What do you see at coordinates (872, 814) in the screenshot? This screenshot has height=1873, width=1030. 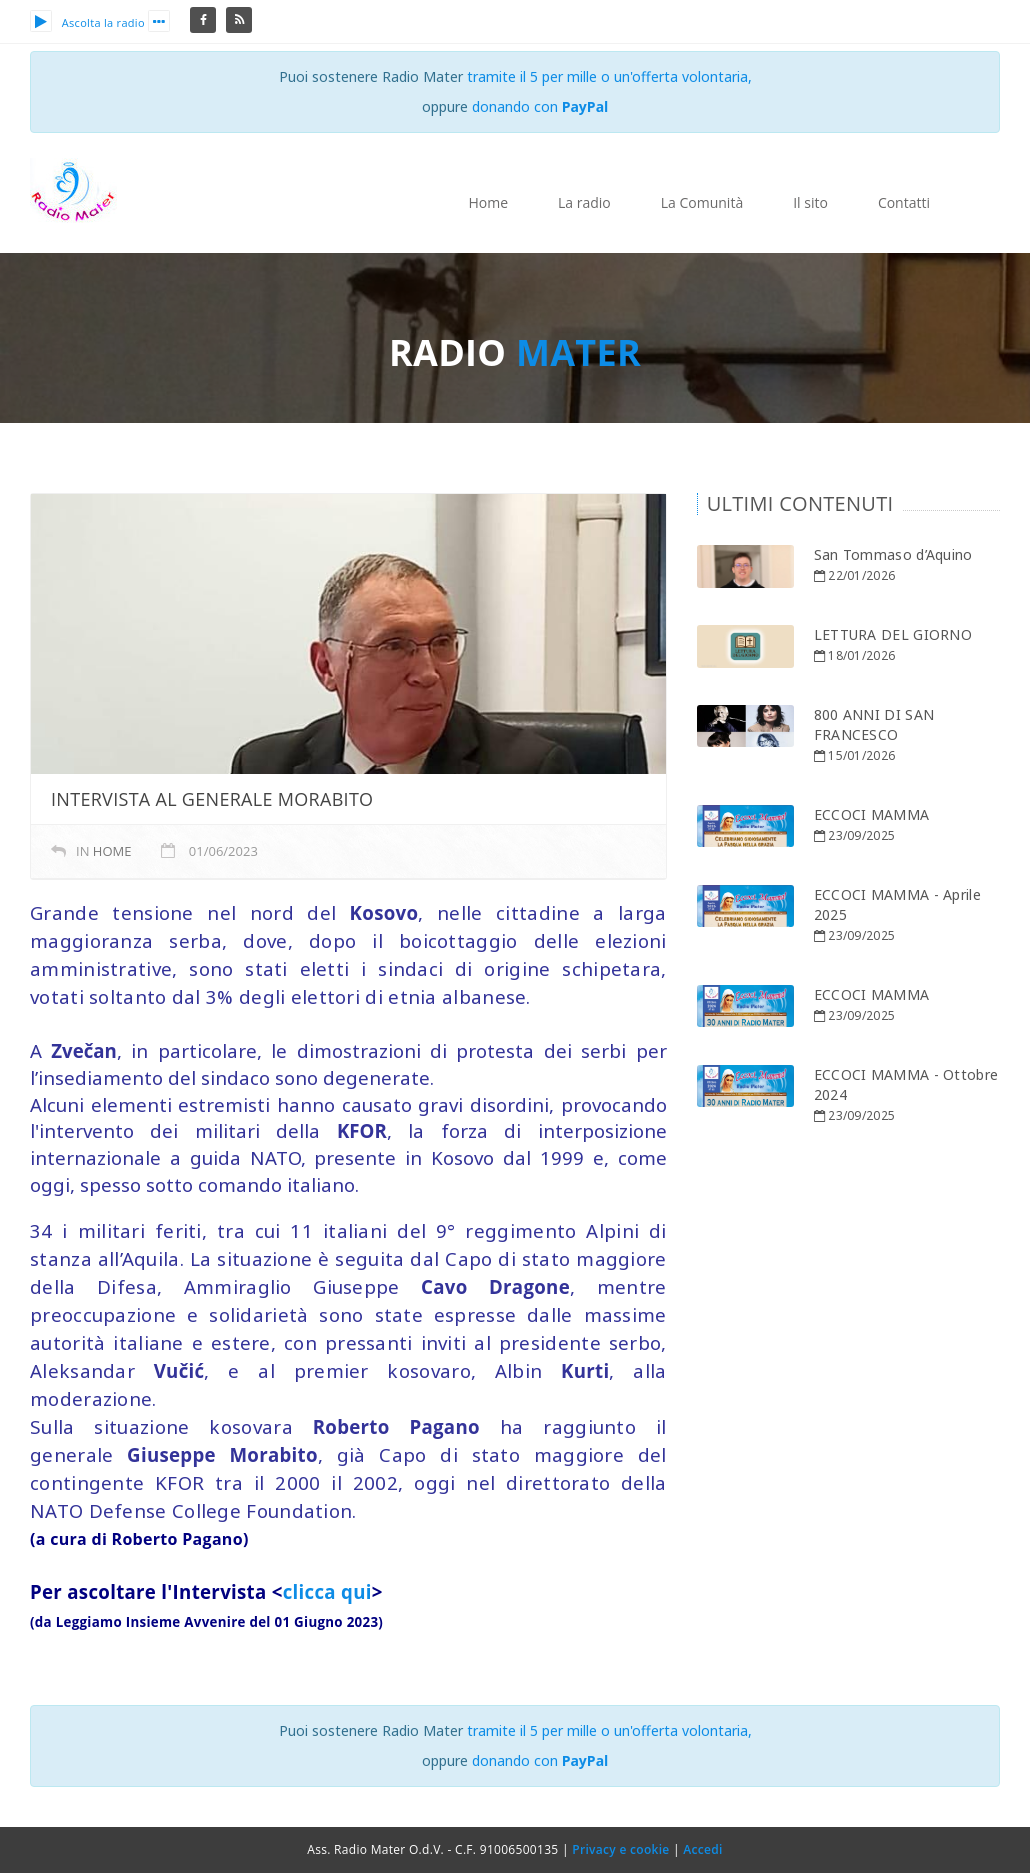 I see `ECCOCI MAMMA` at bounding box center [872, 814].